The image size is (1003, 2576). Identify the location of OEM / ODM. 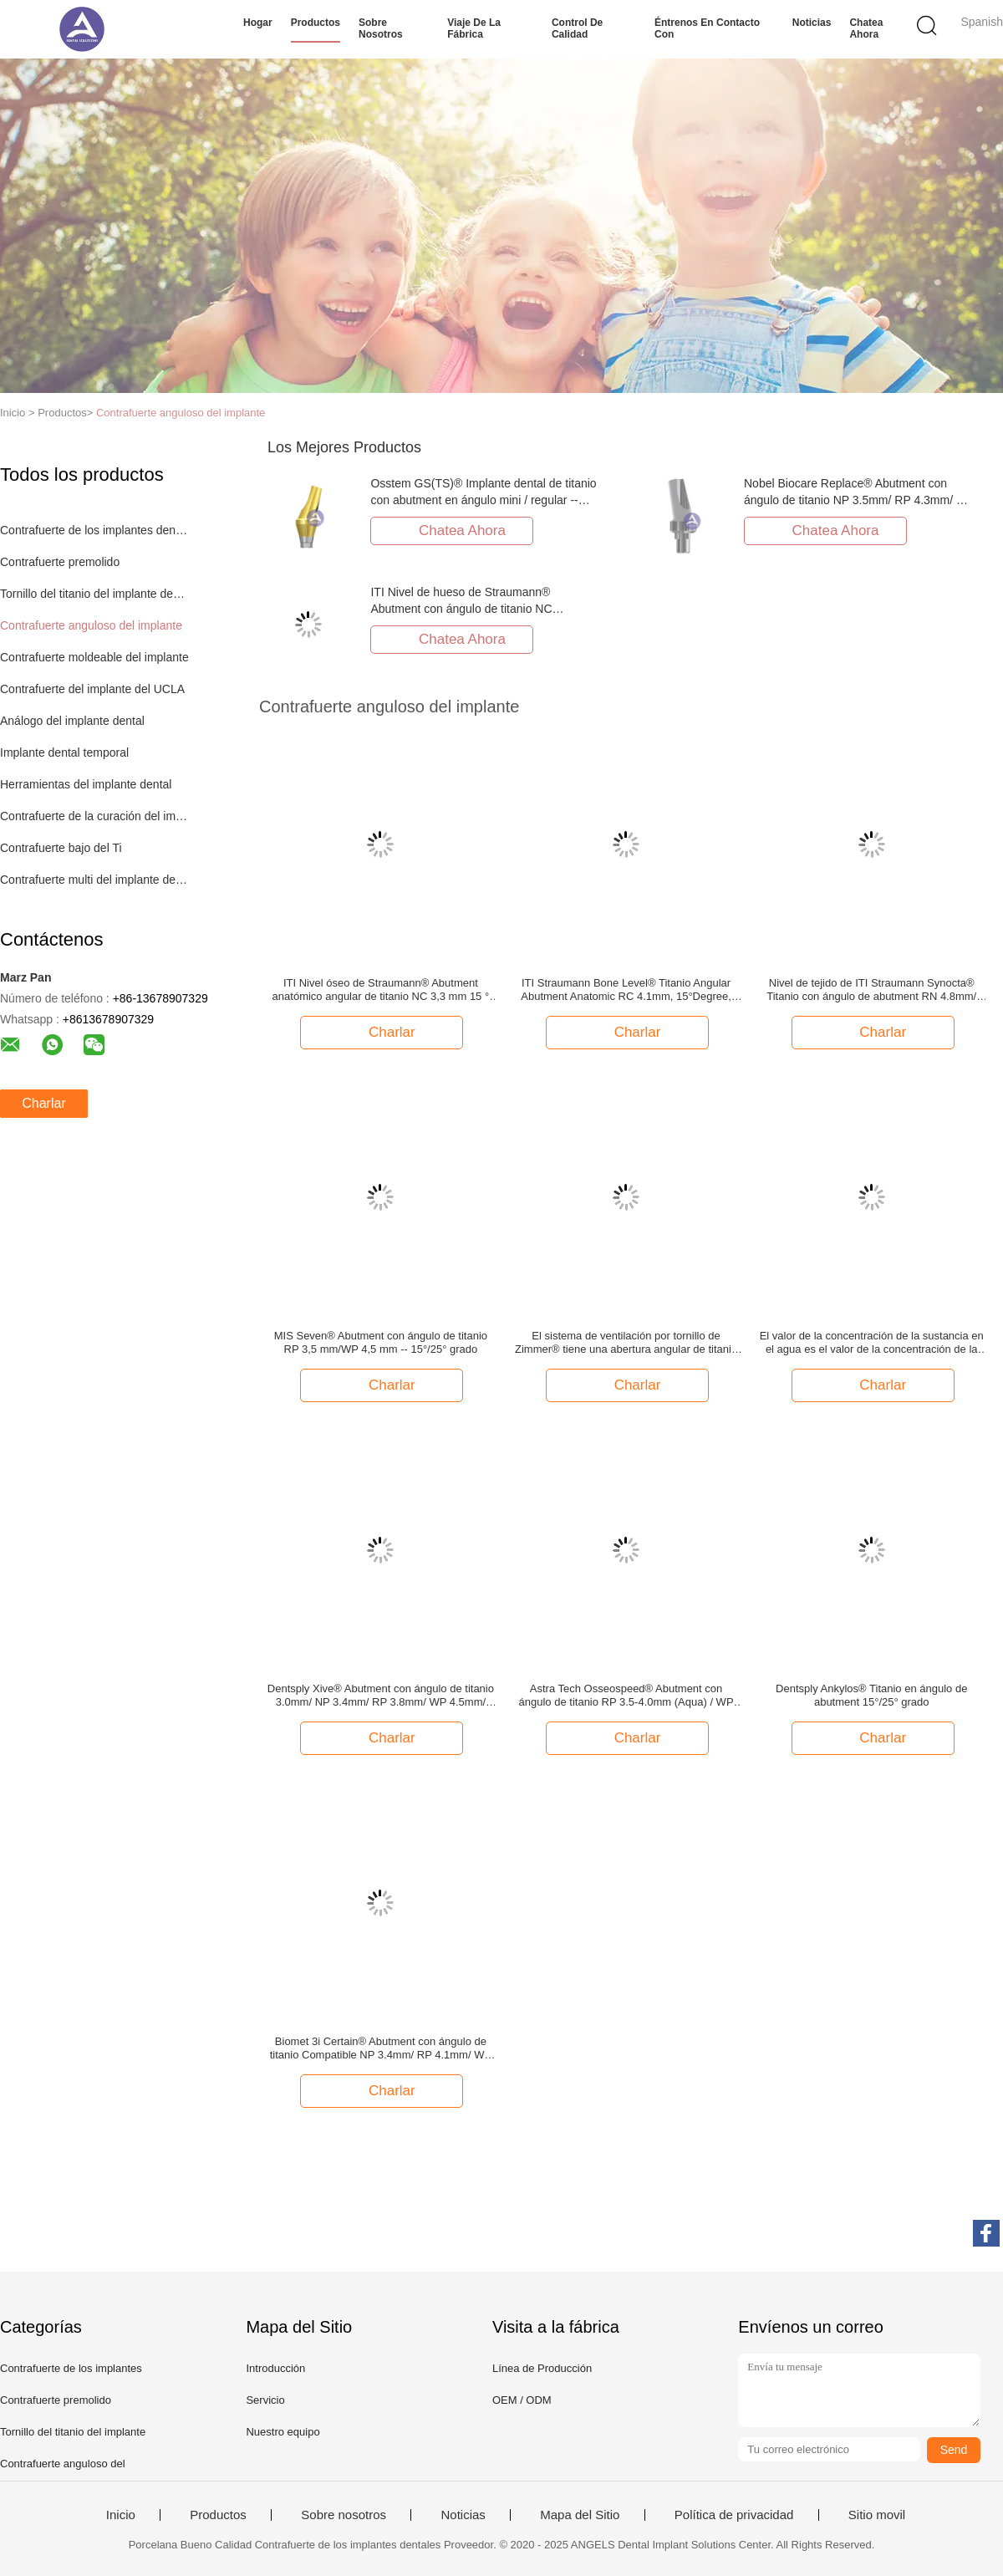
(522, 2400).